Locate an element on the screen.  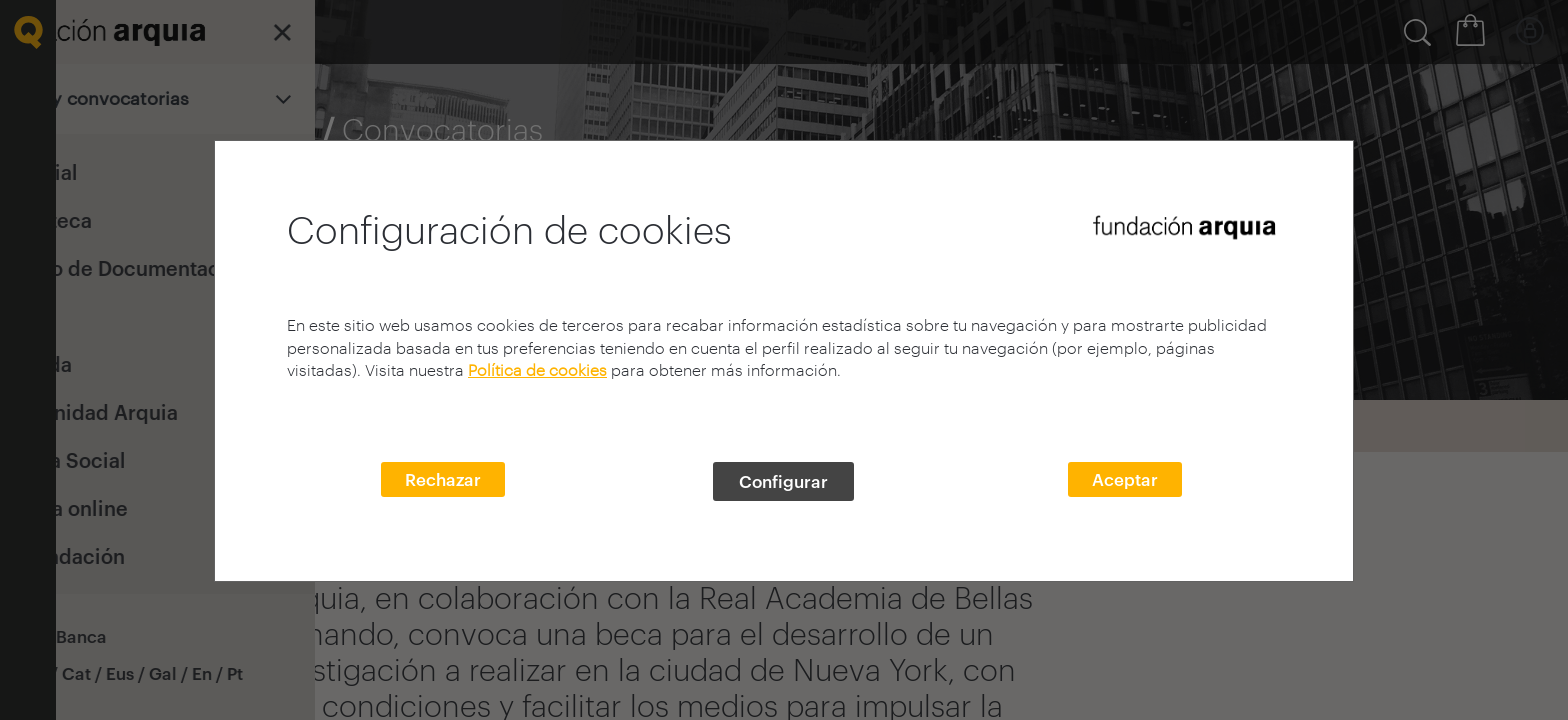
Aceptar is located at coordinates (1125, 479).